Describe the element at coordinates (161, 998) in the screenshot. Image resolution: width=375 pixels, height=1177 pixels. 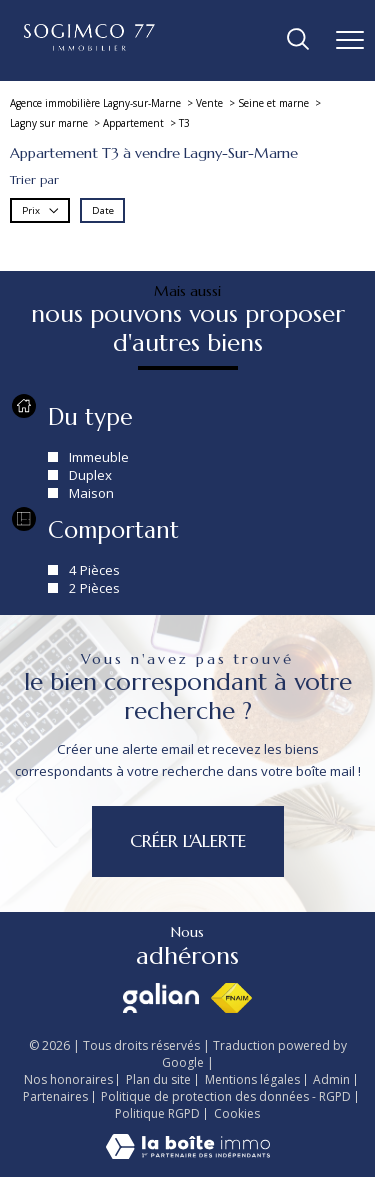
I see `[Visiter le site galian - Ouverture nouvelle fenêtre]` at that location.